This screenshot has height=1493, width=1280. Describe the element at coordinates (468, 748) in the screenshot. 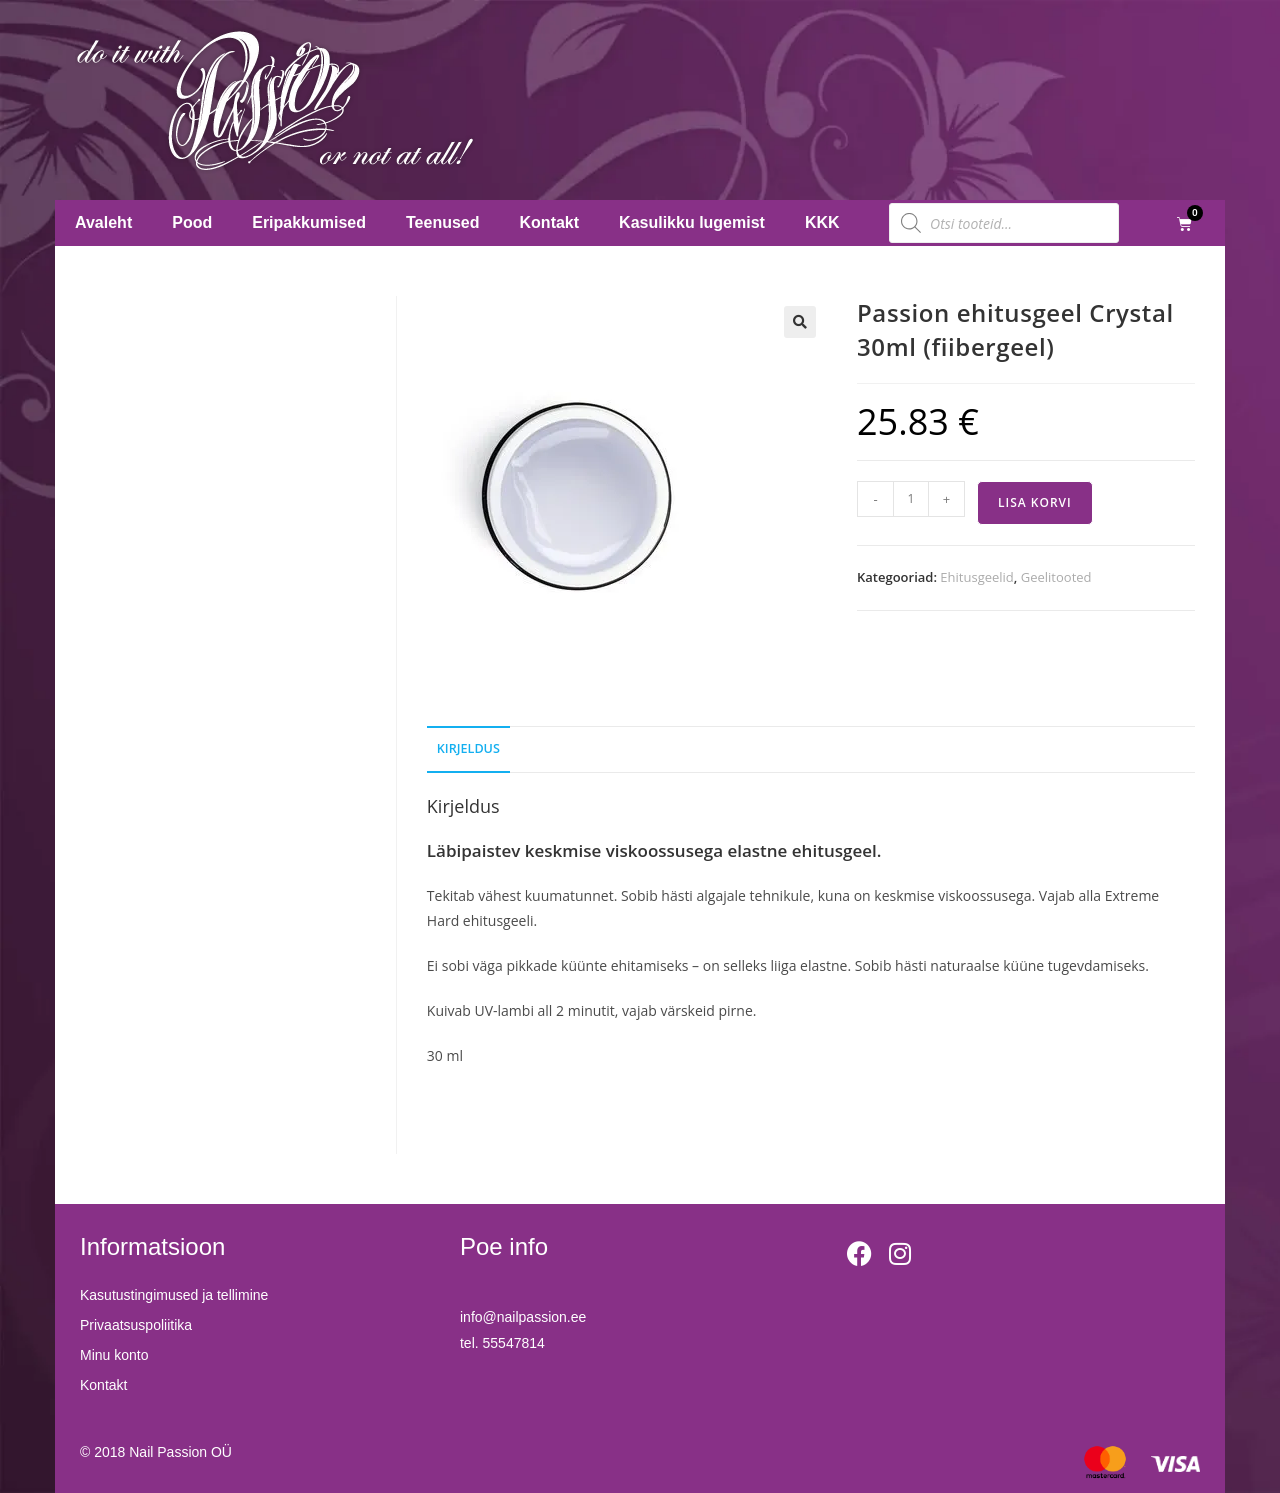

I see `Kirjeldus [tab]` at that location.